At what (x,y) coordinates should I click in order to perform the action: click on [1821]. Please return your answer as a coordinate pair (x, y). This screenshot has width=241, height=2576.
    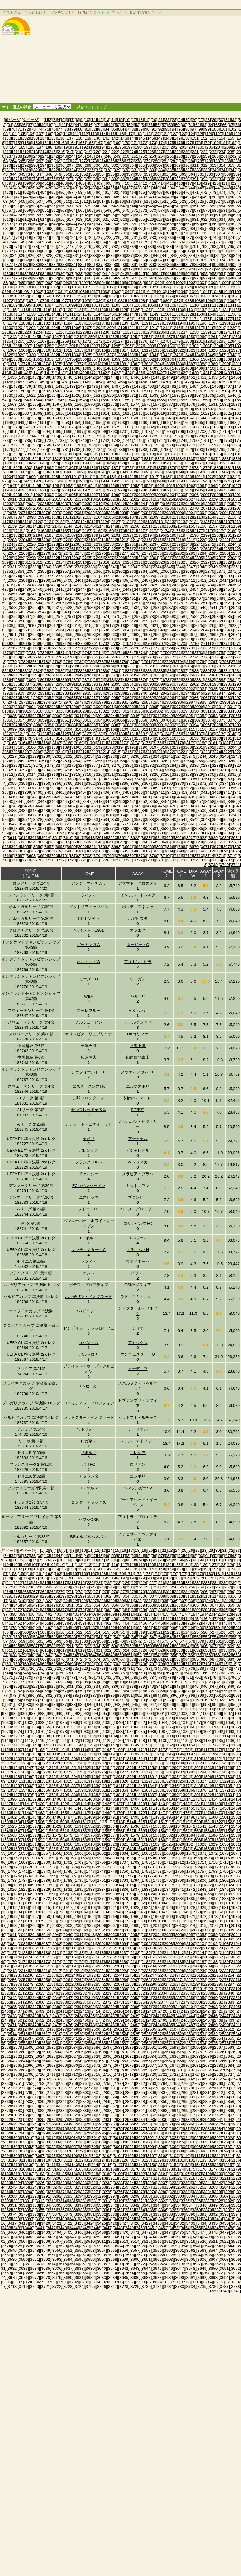
    Looking at the image, I should click on (34, 458).